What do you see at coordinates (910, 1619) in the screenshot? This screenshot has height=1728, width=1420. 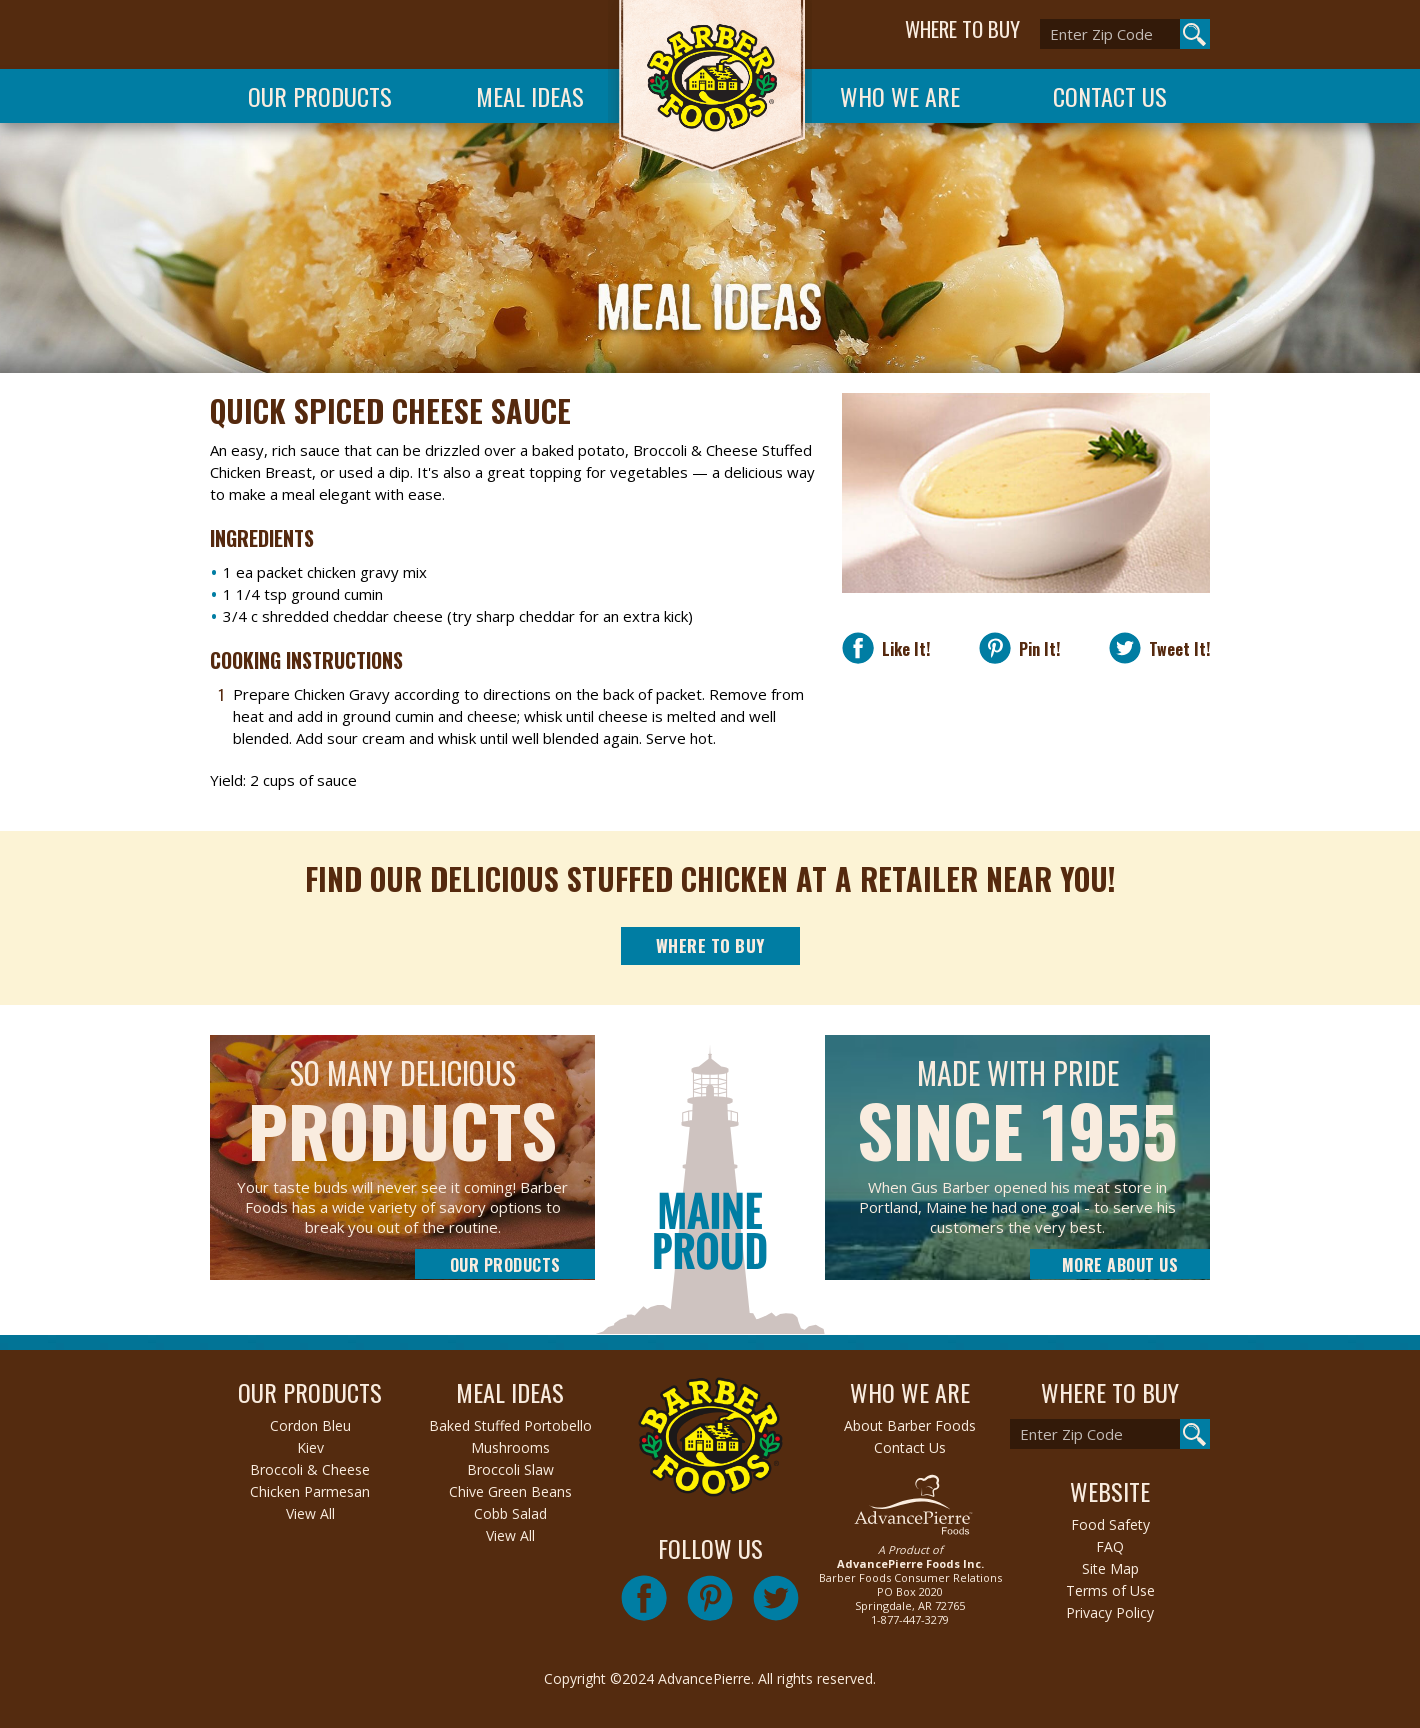 I see `1-877-447-3279` at bounding box center [910, 1619].